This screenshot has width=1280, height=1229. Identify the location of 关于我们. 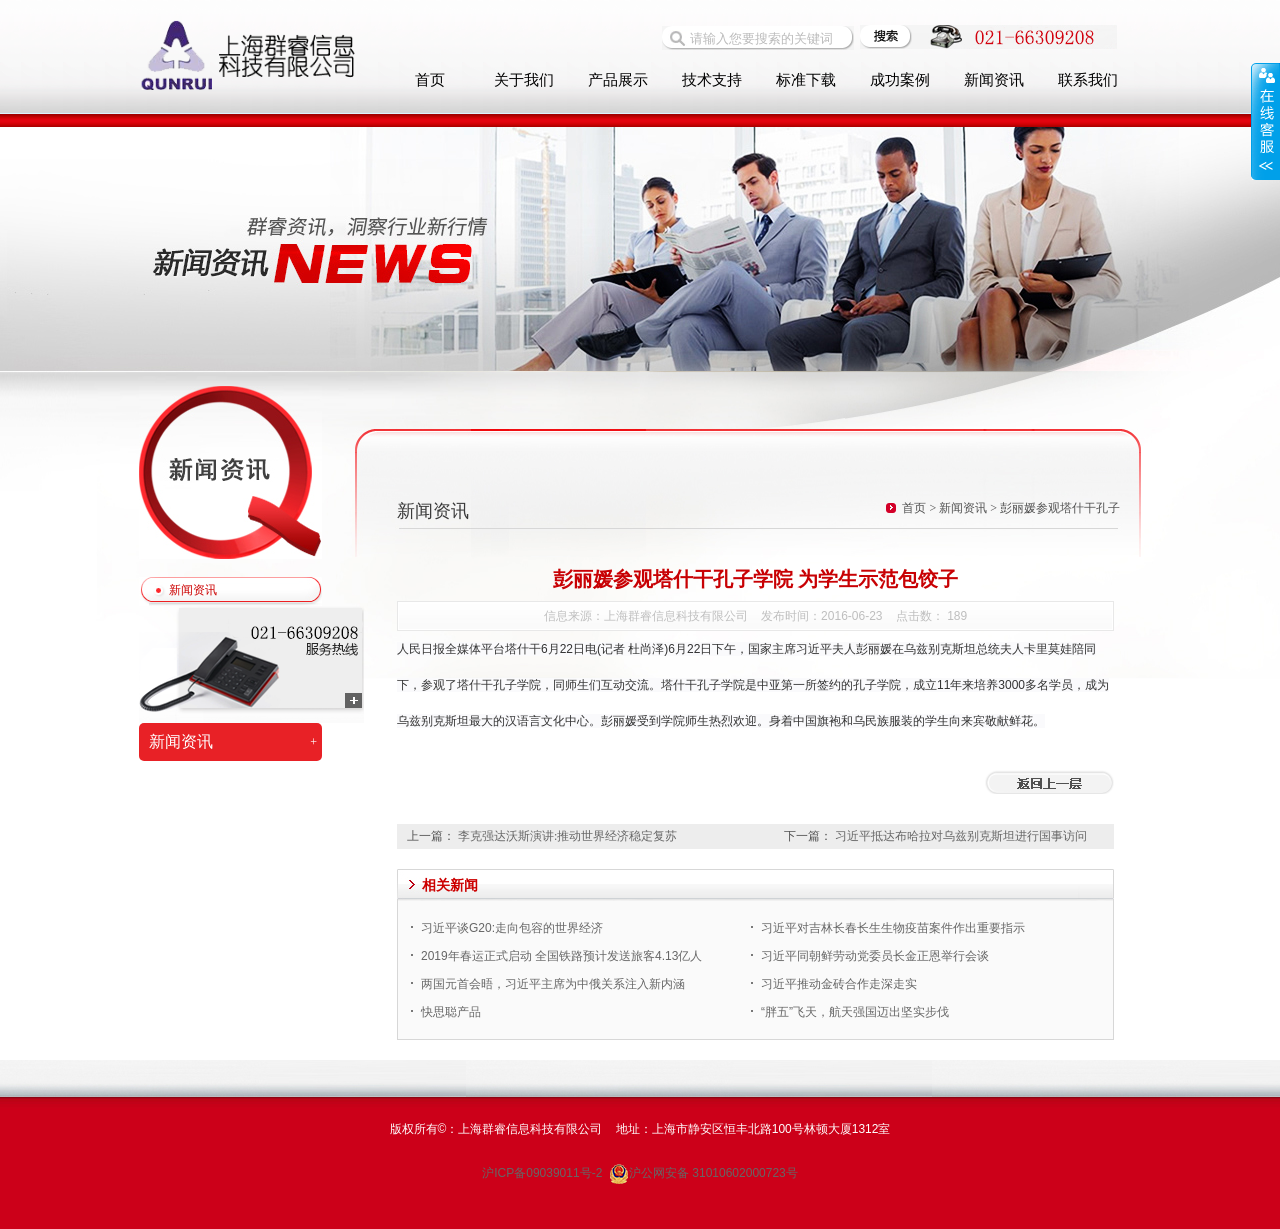
(524, 80).